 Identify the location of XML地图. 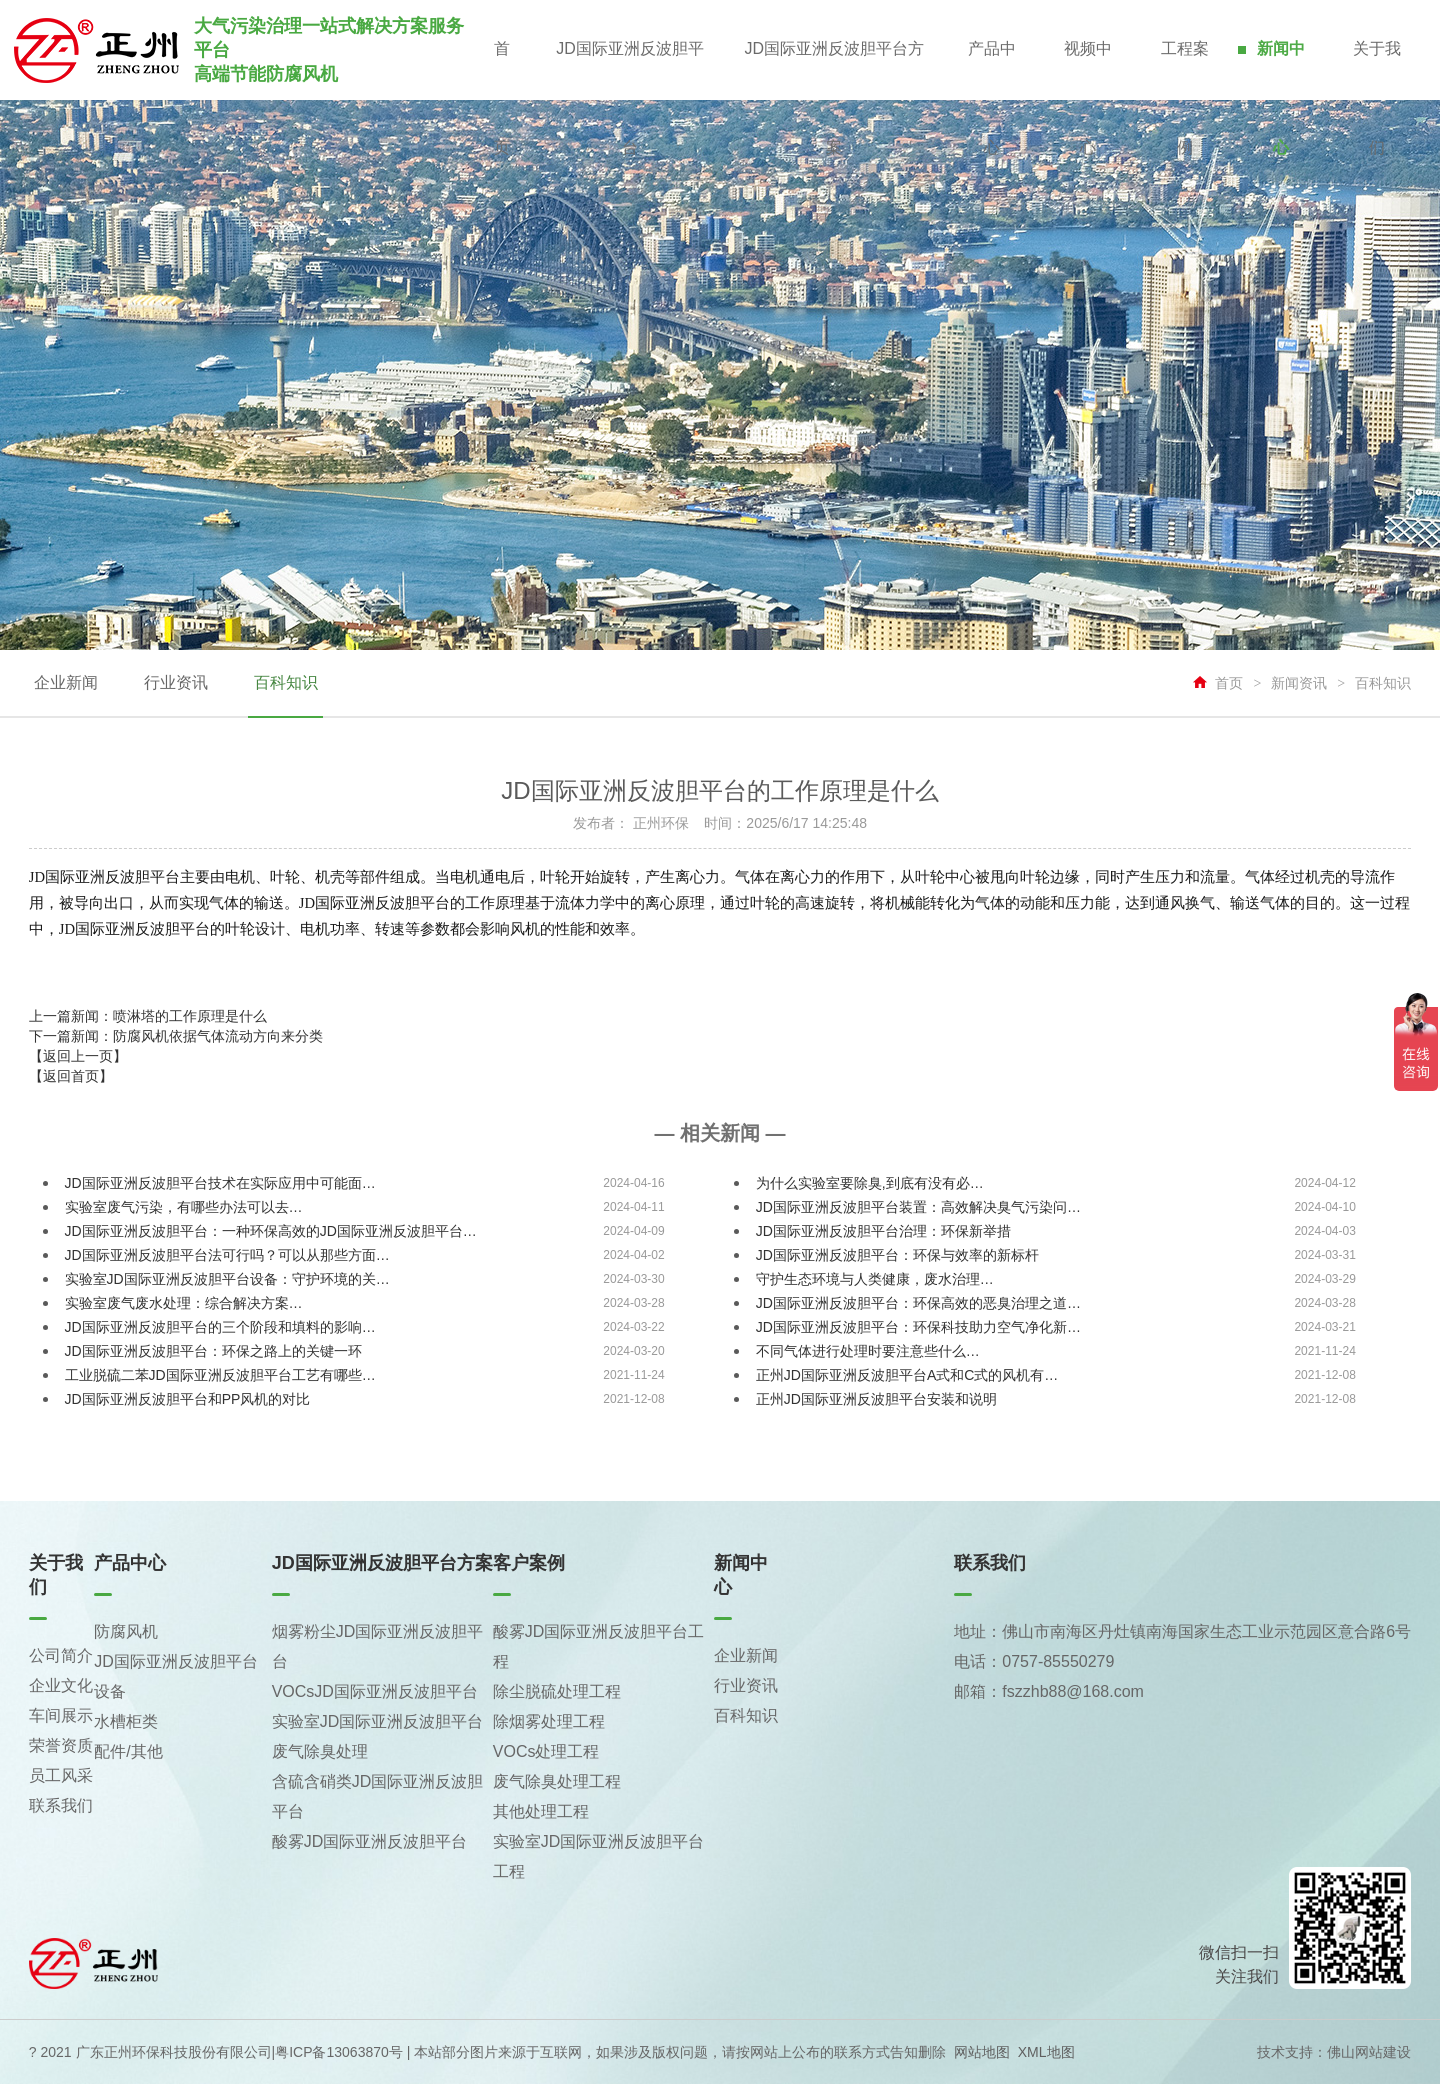
(1046, 2052).